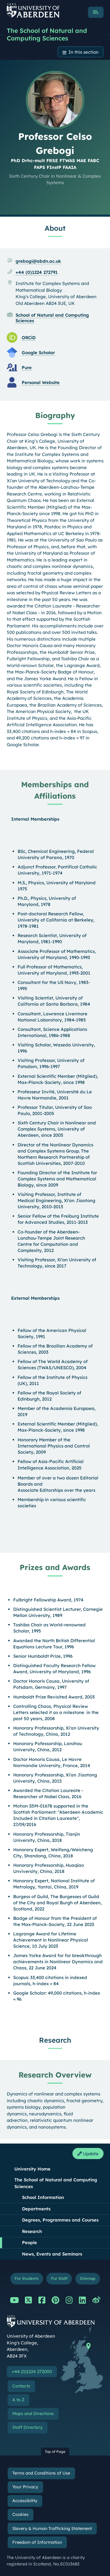 This screenshot has width=110, height=2576. What do you see at coordinates (88, 2153) in the screenshot?
I see `Update` at bounding box center [88, 2153].